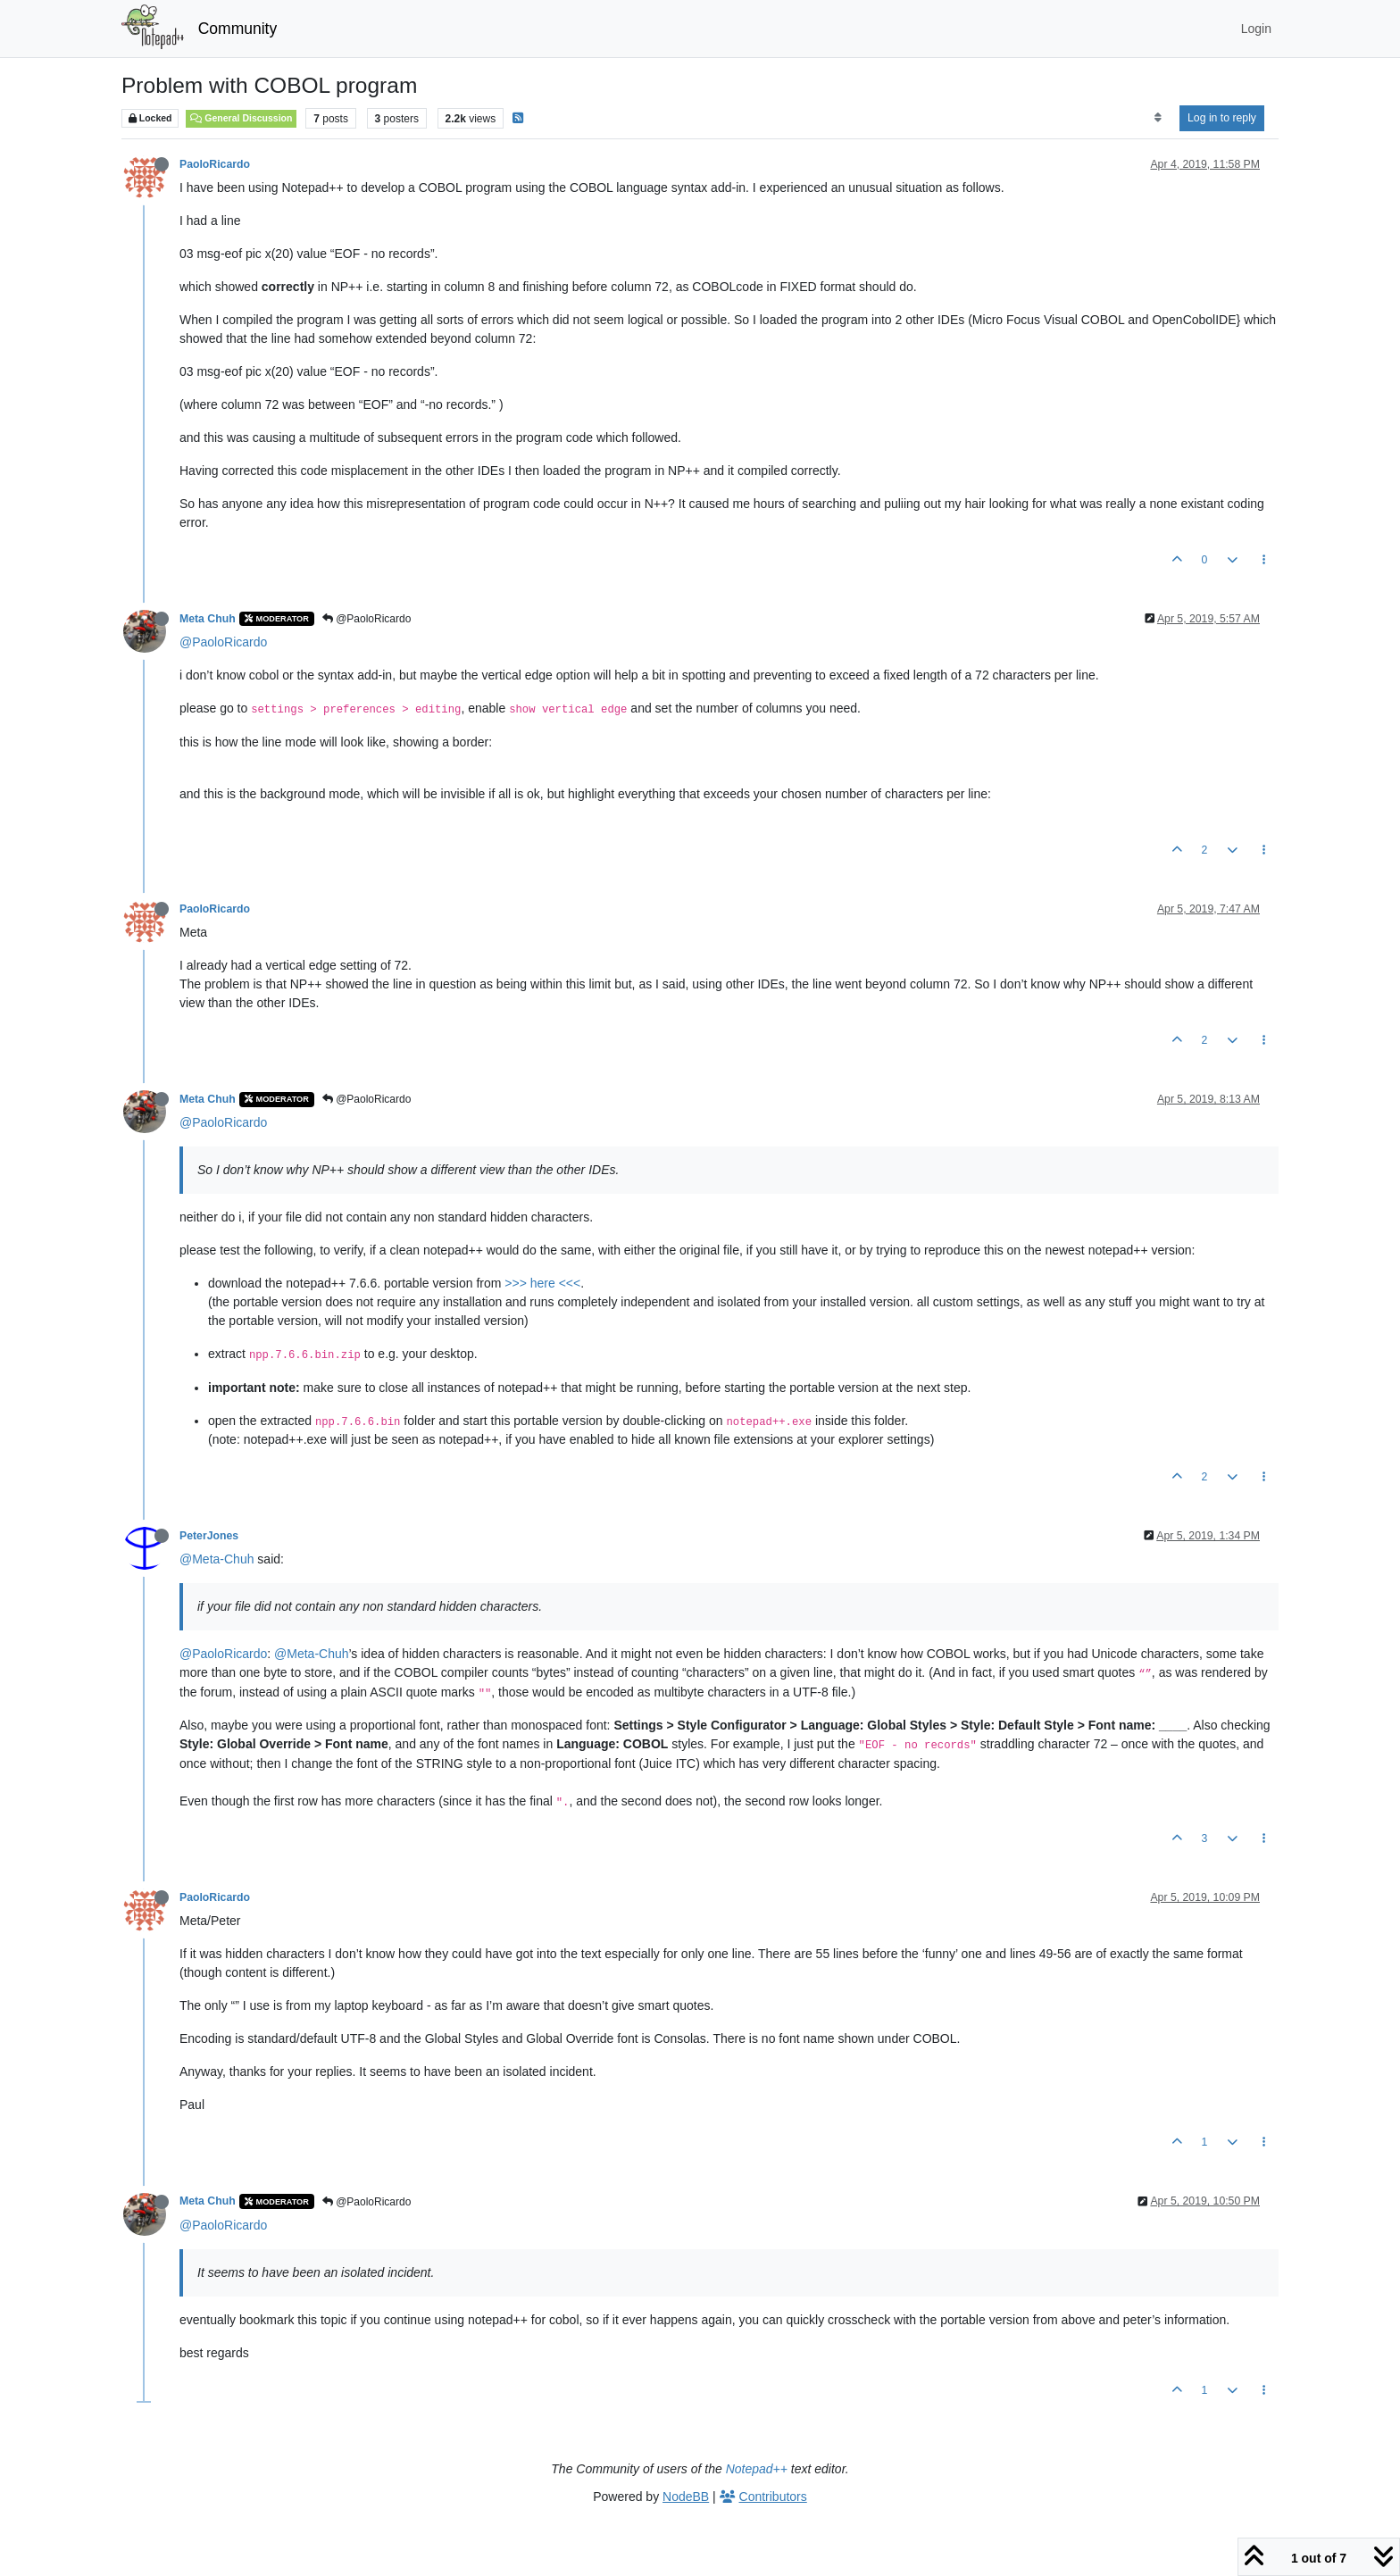  Describe the element at coordinates (367, 619) in the screenshot. I see `@PaoloRicardo` at that location.